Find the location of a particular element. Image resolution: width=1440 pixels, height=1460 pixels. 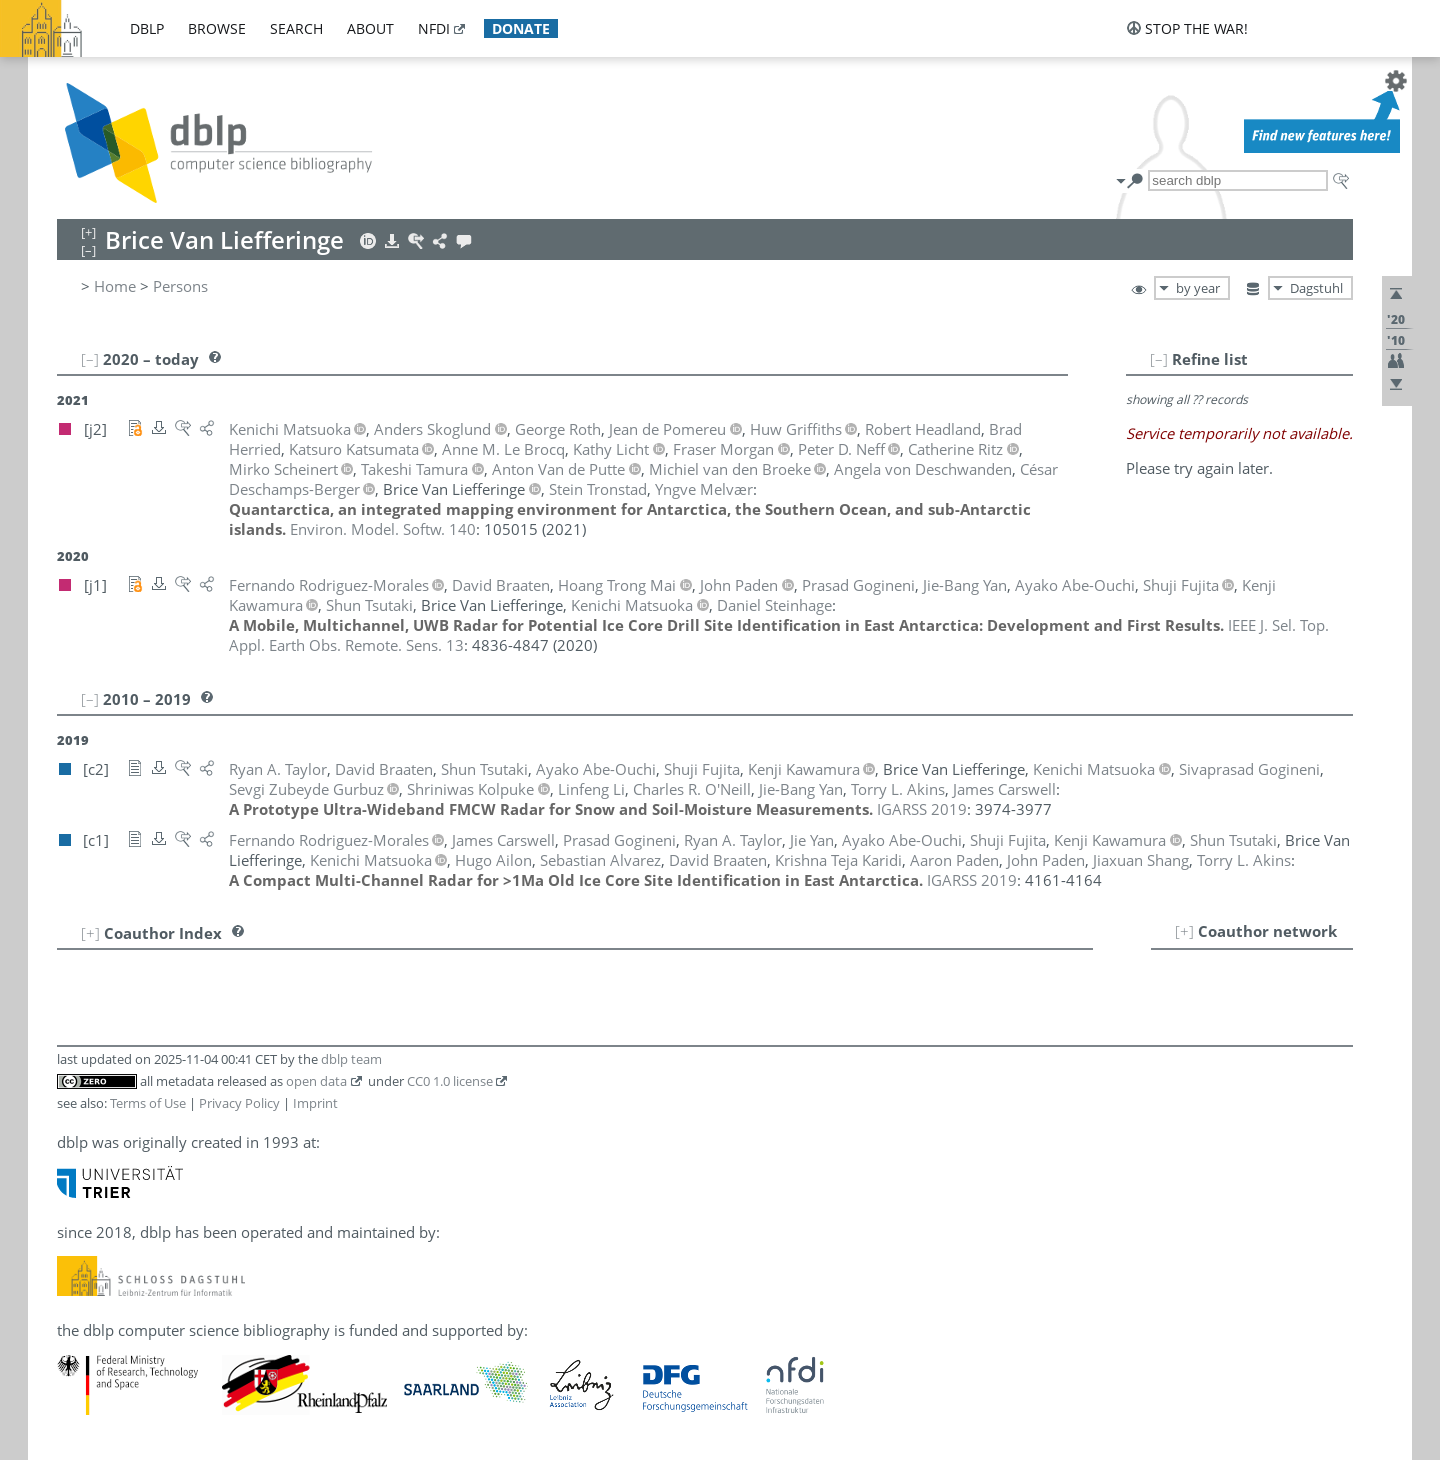

Imprint is located at coordinates (315, 1103).